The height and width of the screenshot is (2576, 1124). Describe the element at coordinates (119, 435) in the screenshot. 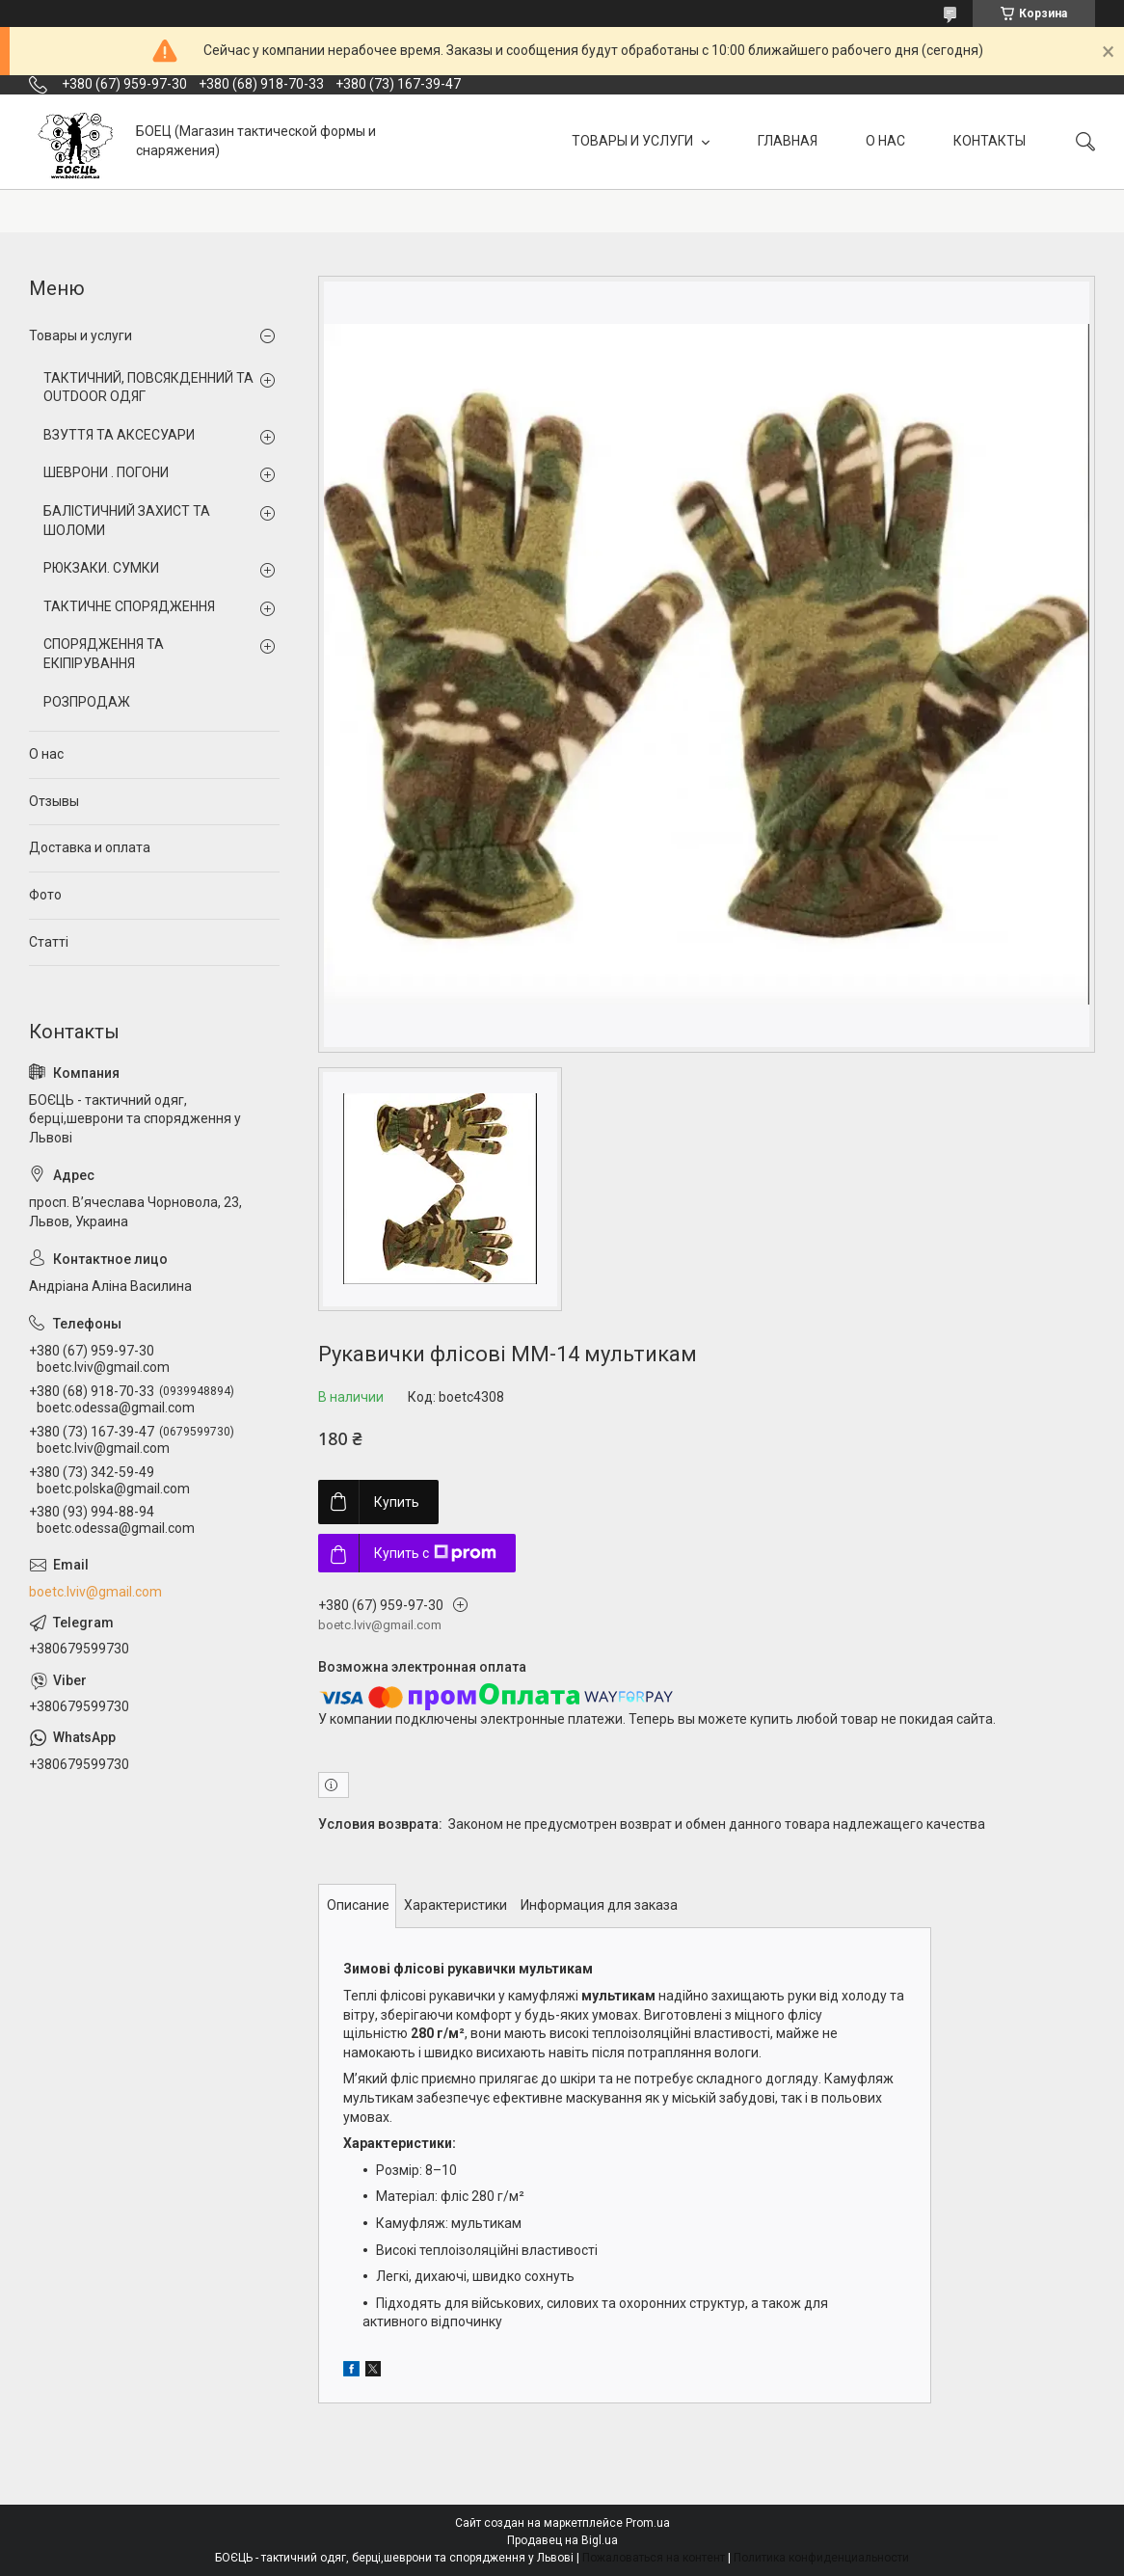

I see `ВЗУТТЯ ТА АКСЕСУАРИ` at that location.